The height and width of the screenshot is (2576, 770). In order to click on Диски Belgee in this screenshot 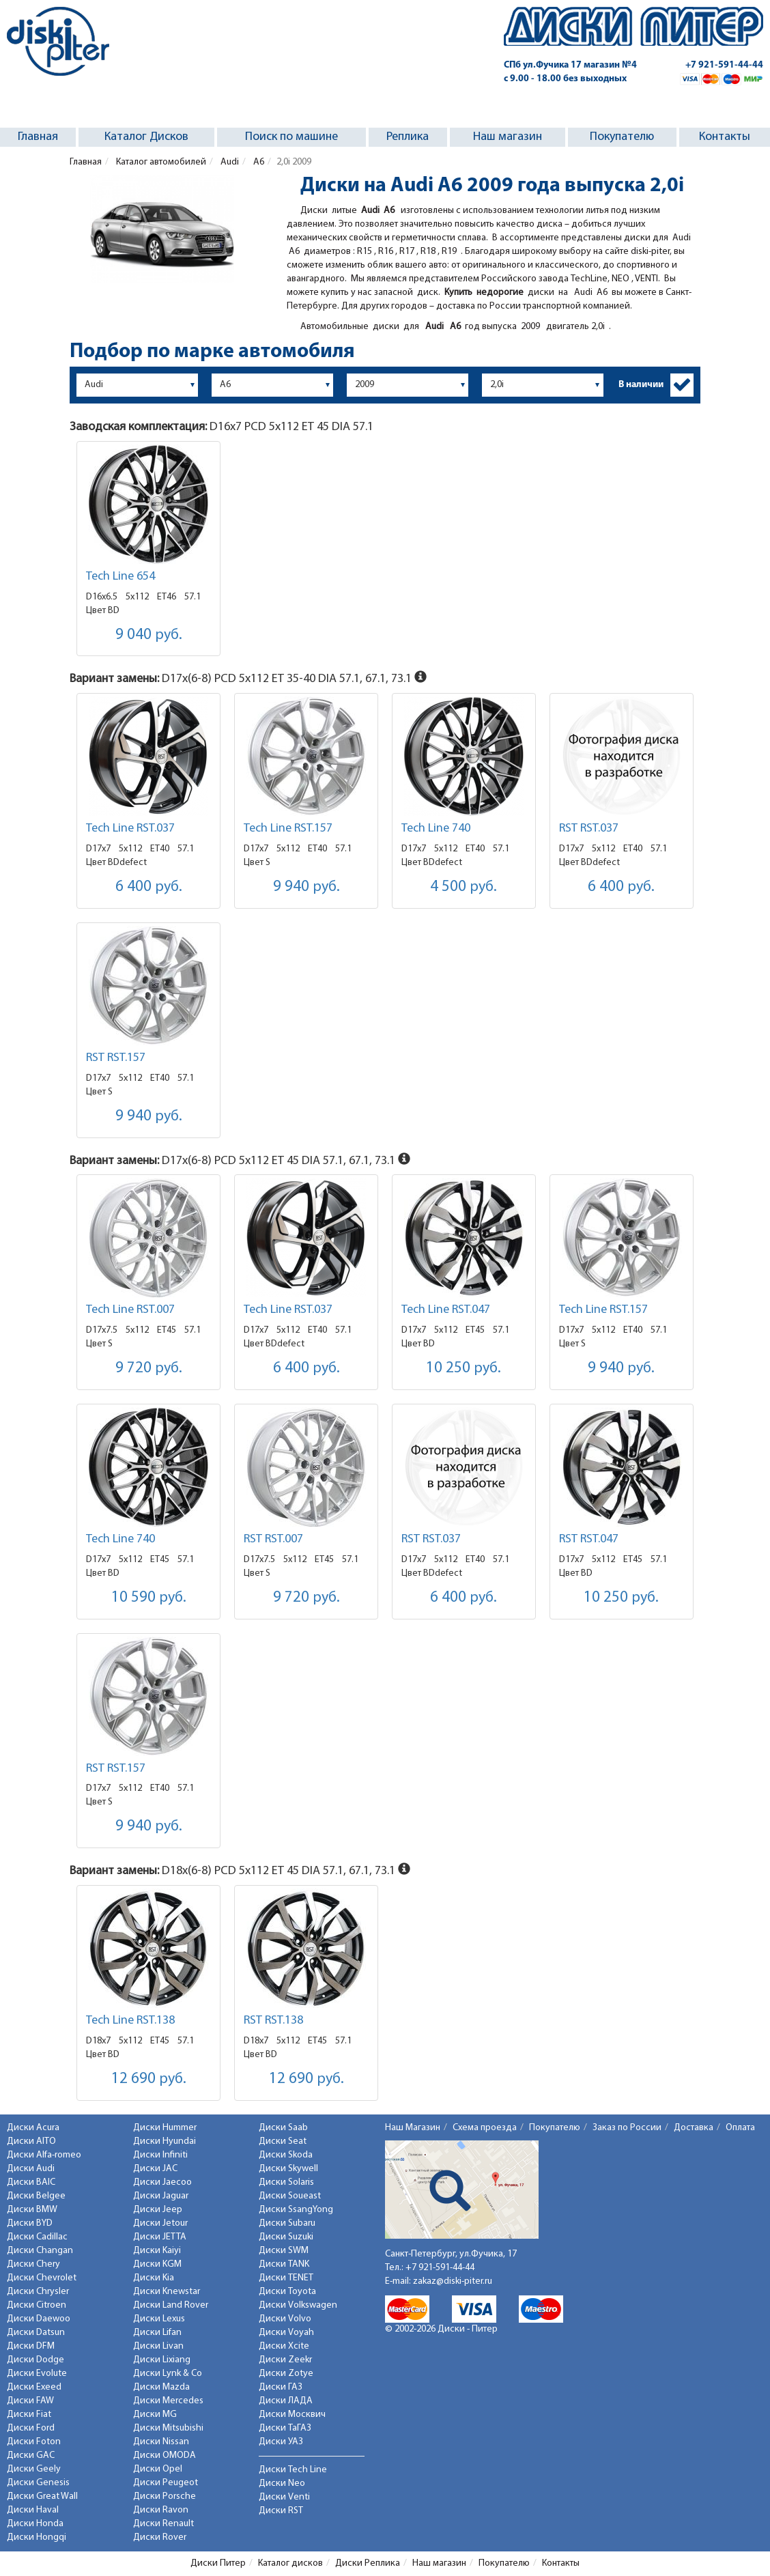, I will do `click(36, 2196)`.